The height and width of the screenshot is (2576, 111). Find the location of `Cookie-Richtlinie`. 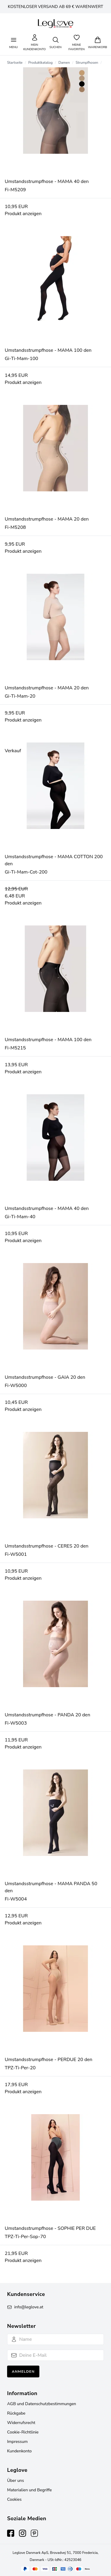

Cookie-Richtlinie is located at coordinates (22, 2432).